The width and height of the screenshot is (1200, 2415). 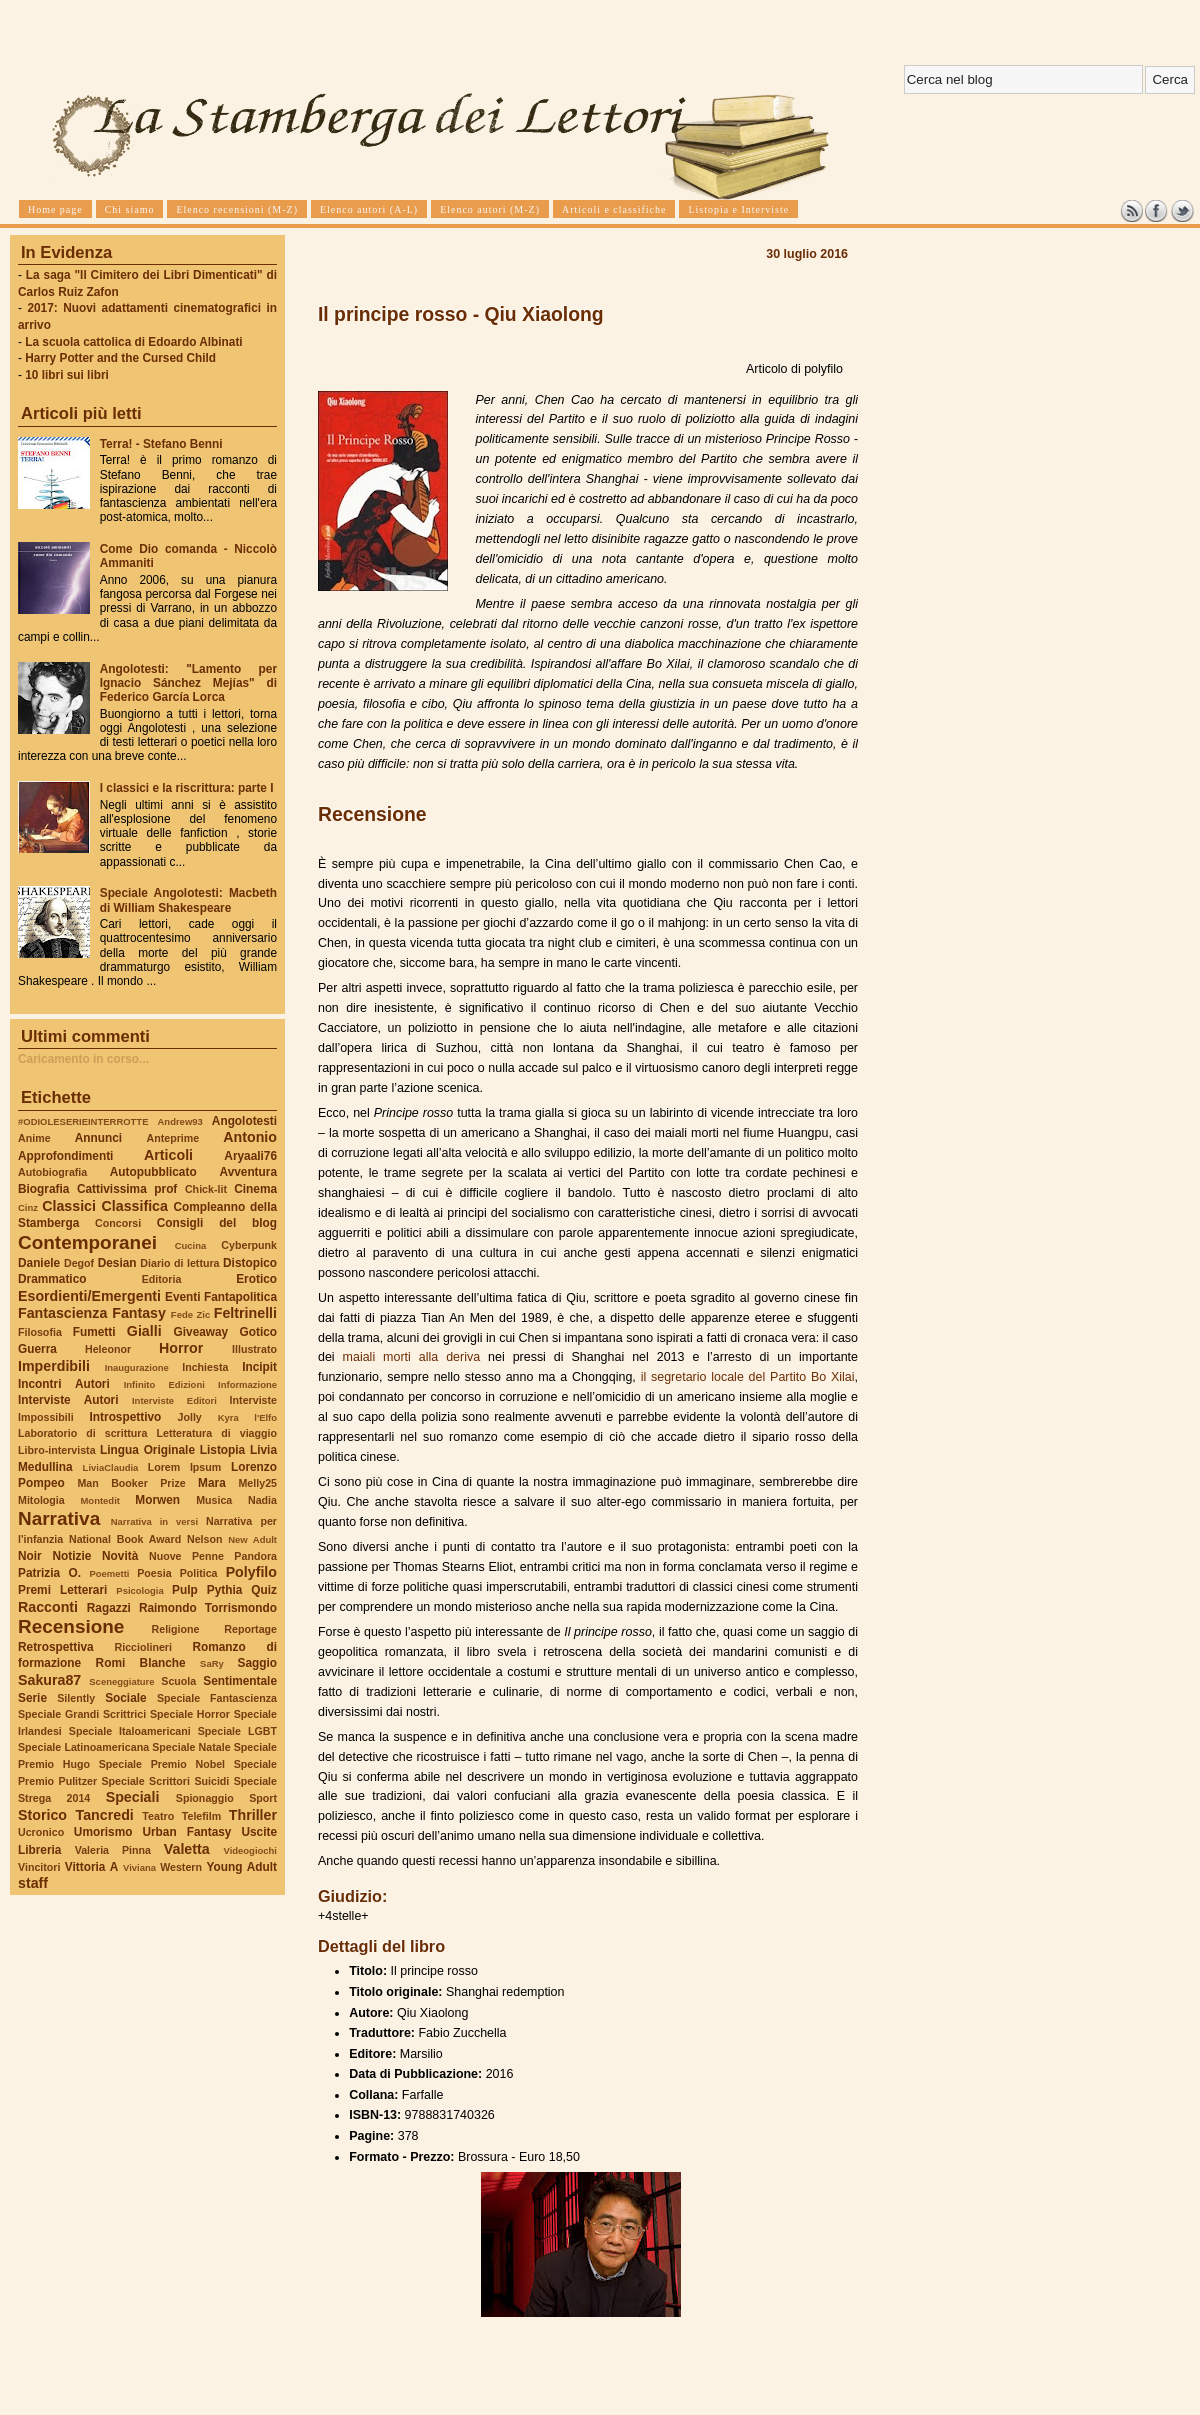 What do you see at coordinates (139, 1313) in the screenshot?
I see `Fantasy` at bounding box center [139, 1313].